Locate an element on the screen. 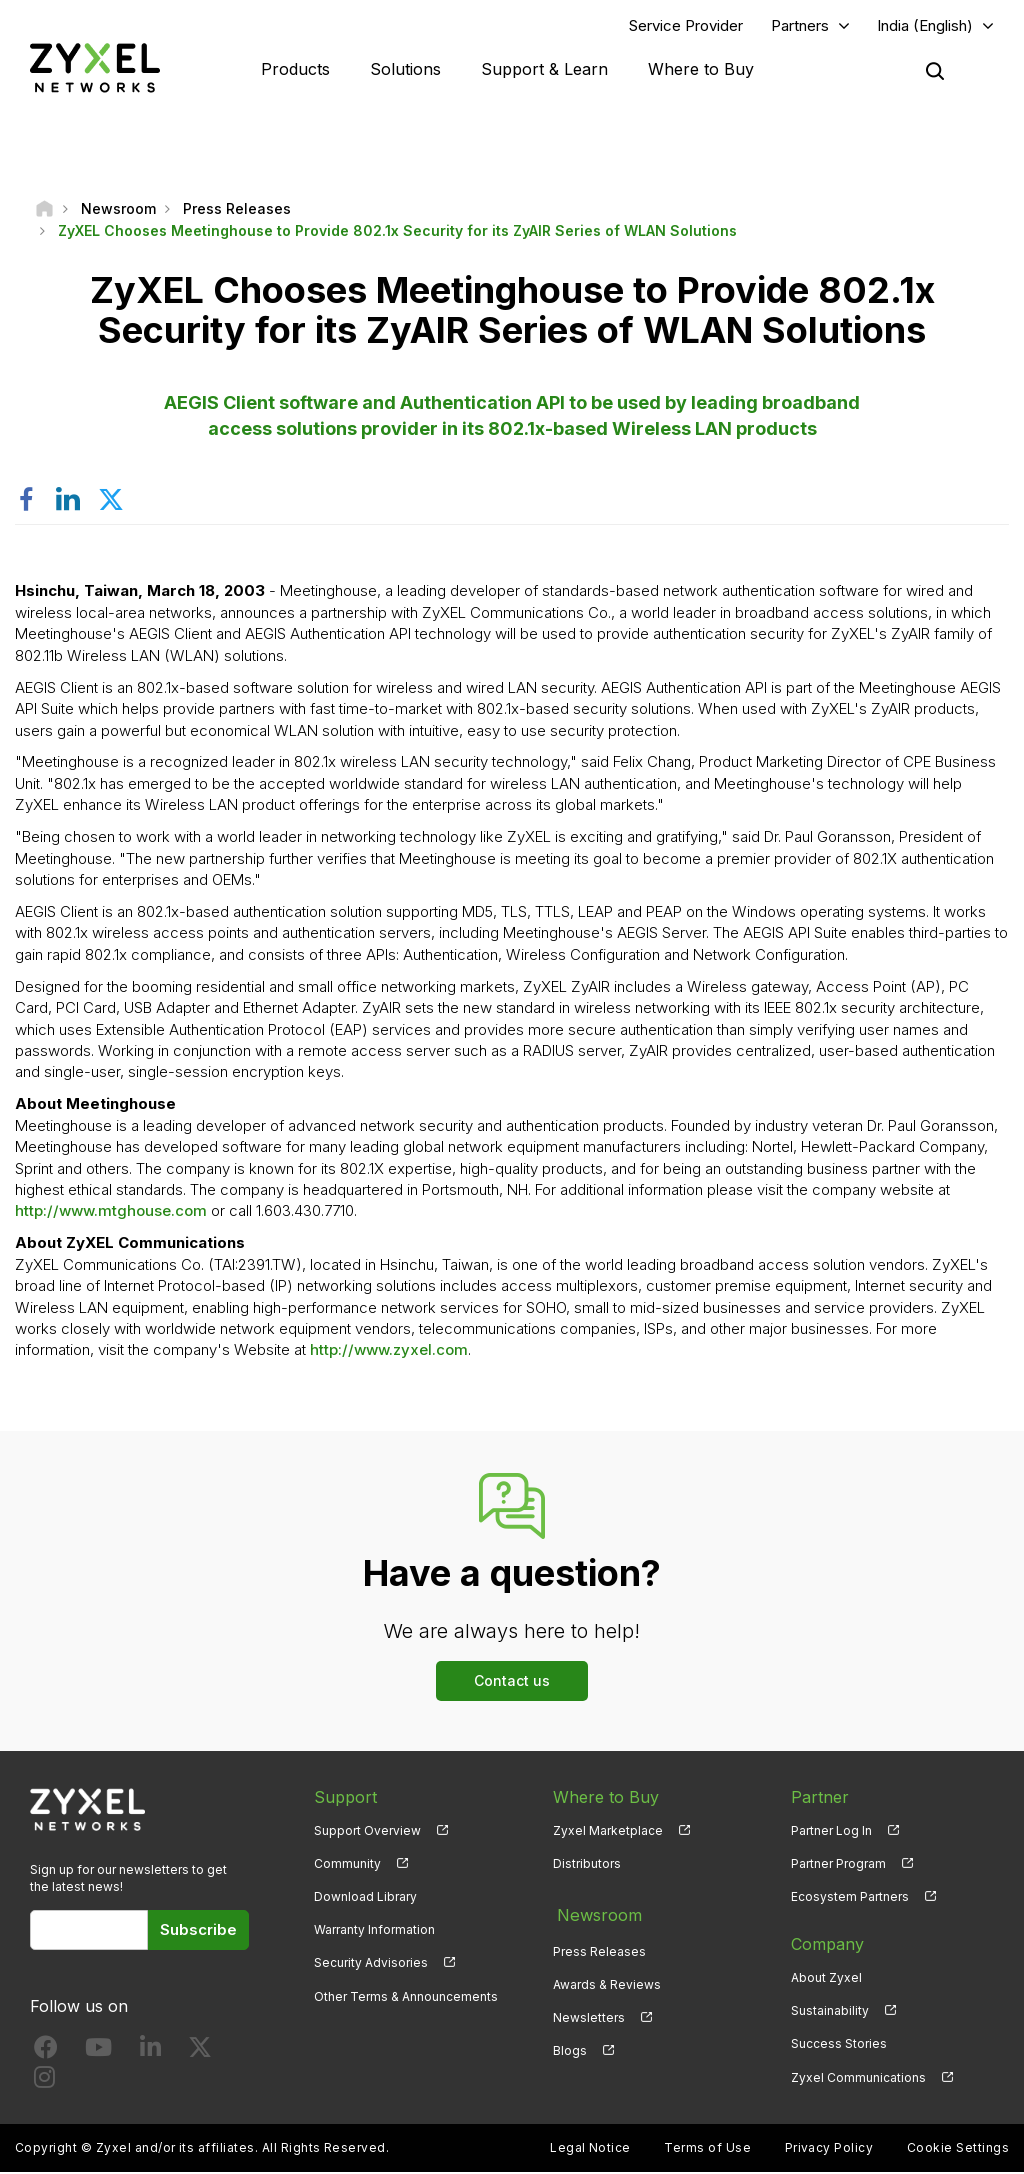 Image resolution: width=1024 pixels, height=2174 pixels. India (English) is located at coordinates (925, 26).